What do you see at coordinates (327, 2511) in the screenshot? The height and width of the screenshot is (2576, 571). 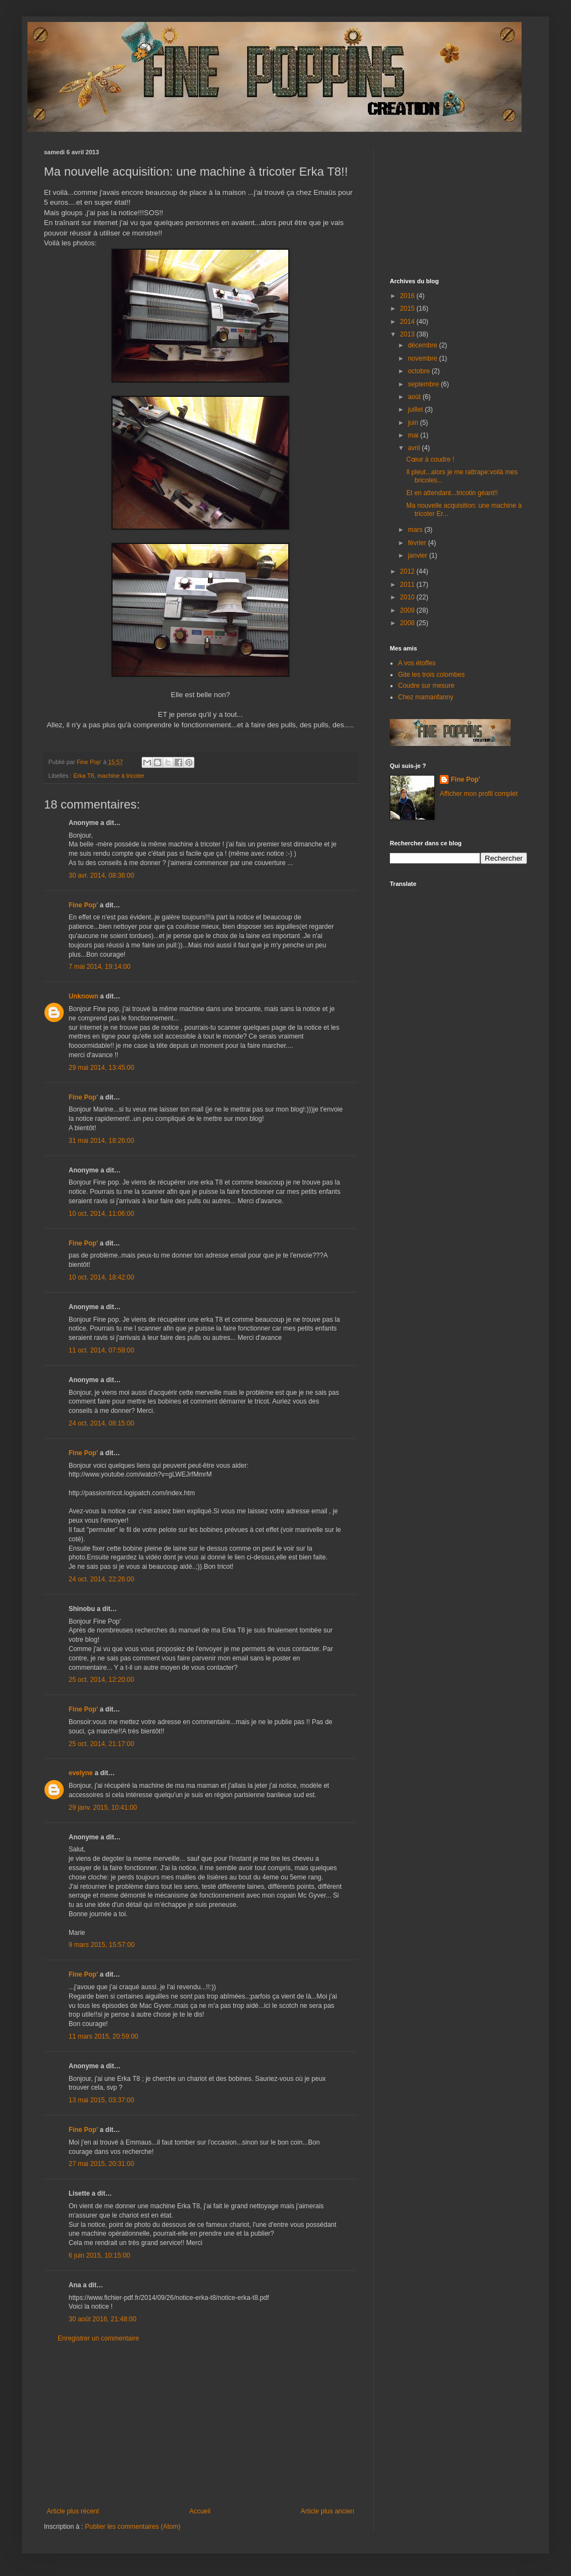 I see `Article plus ancien` at bounding box center [327, 2511].